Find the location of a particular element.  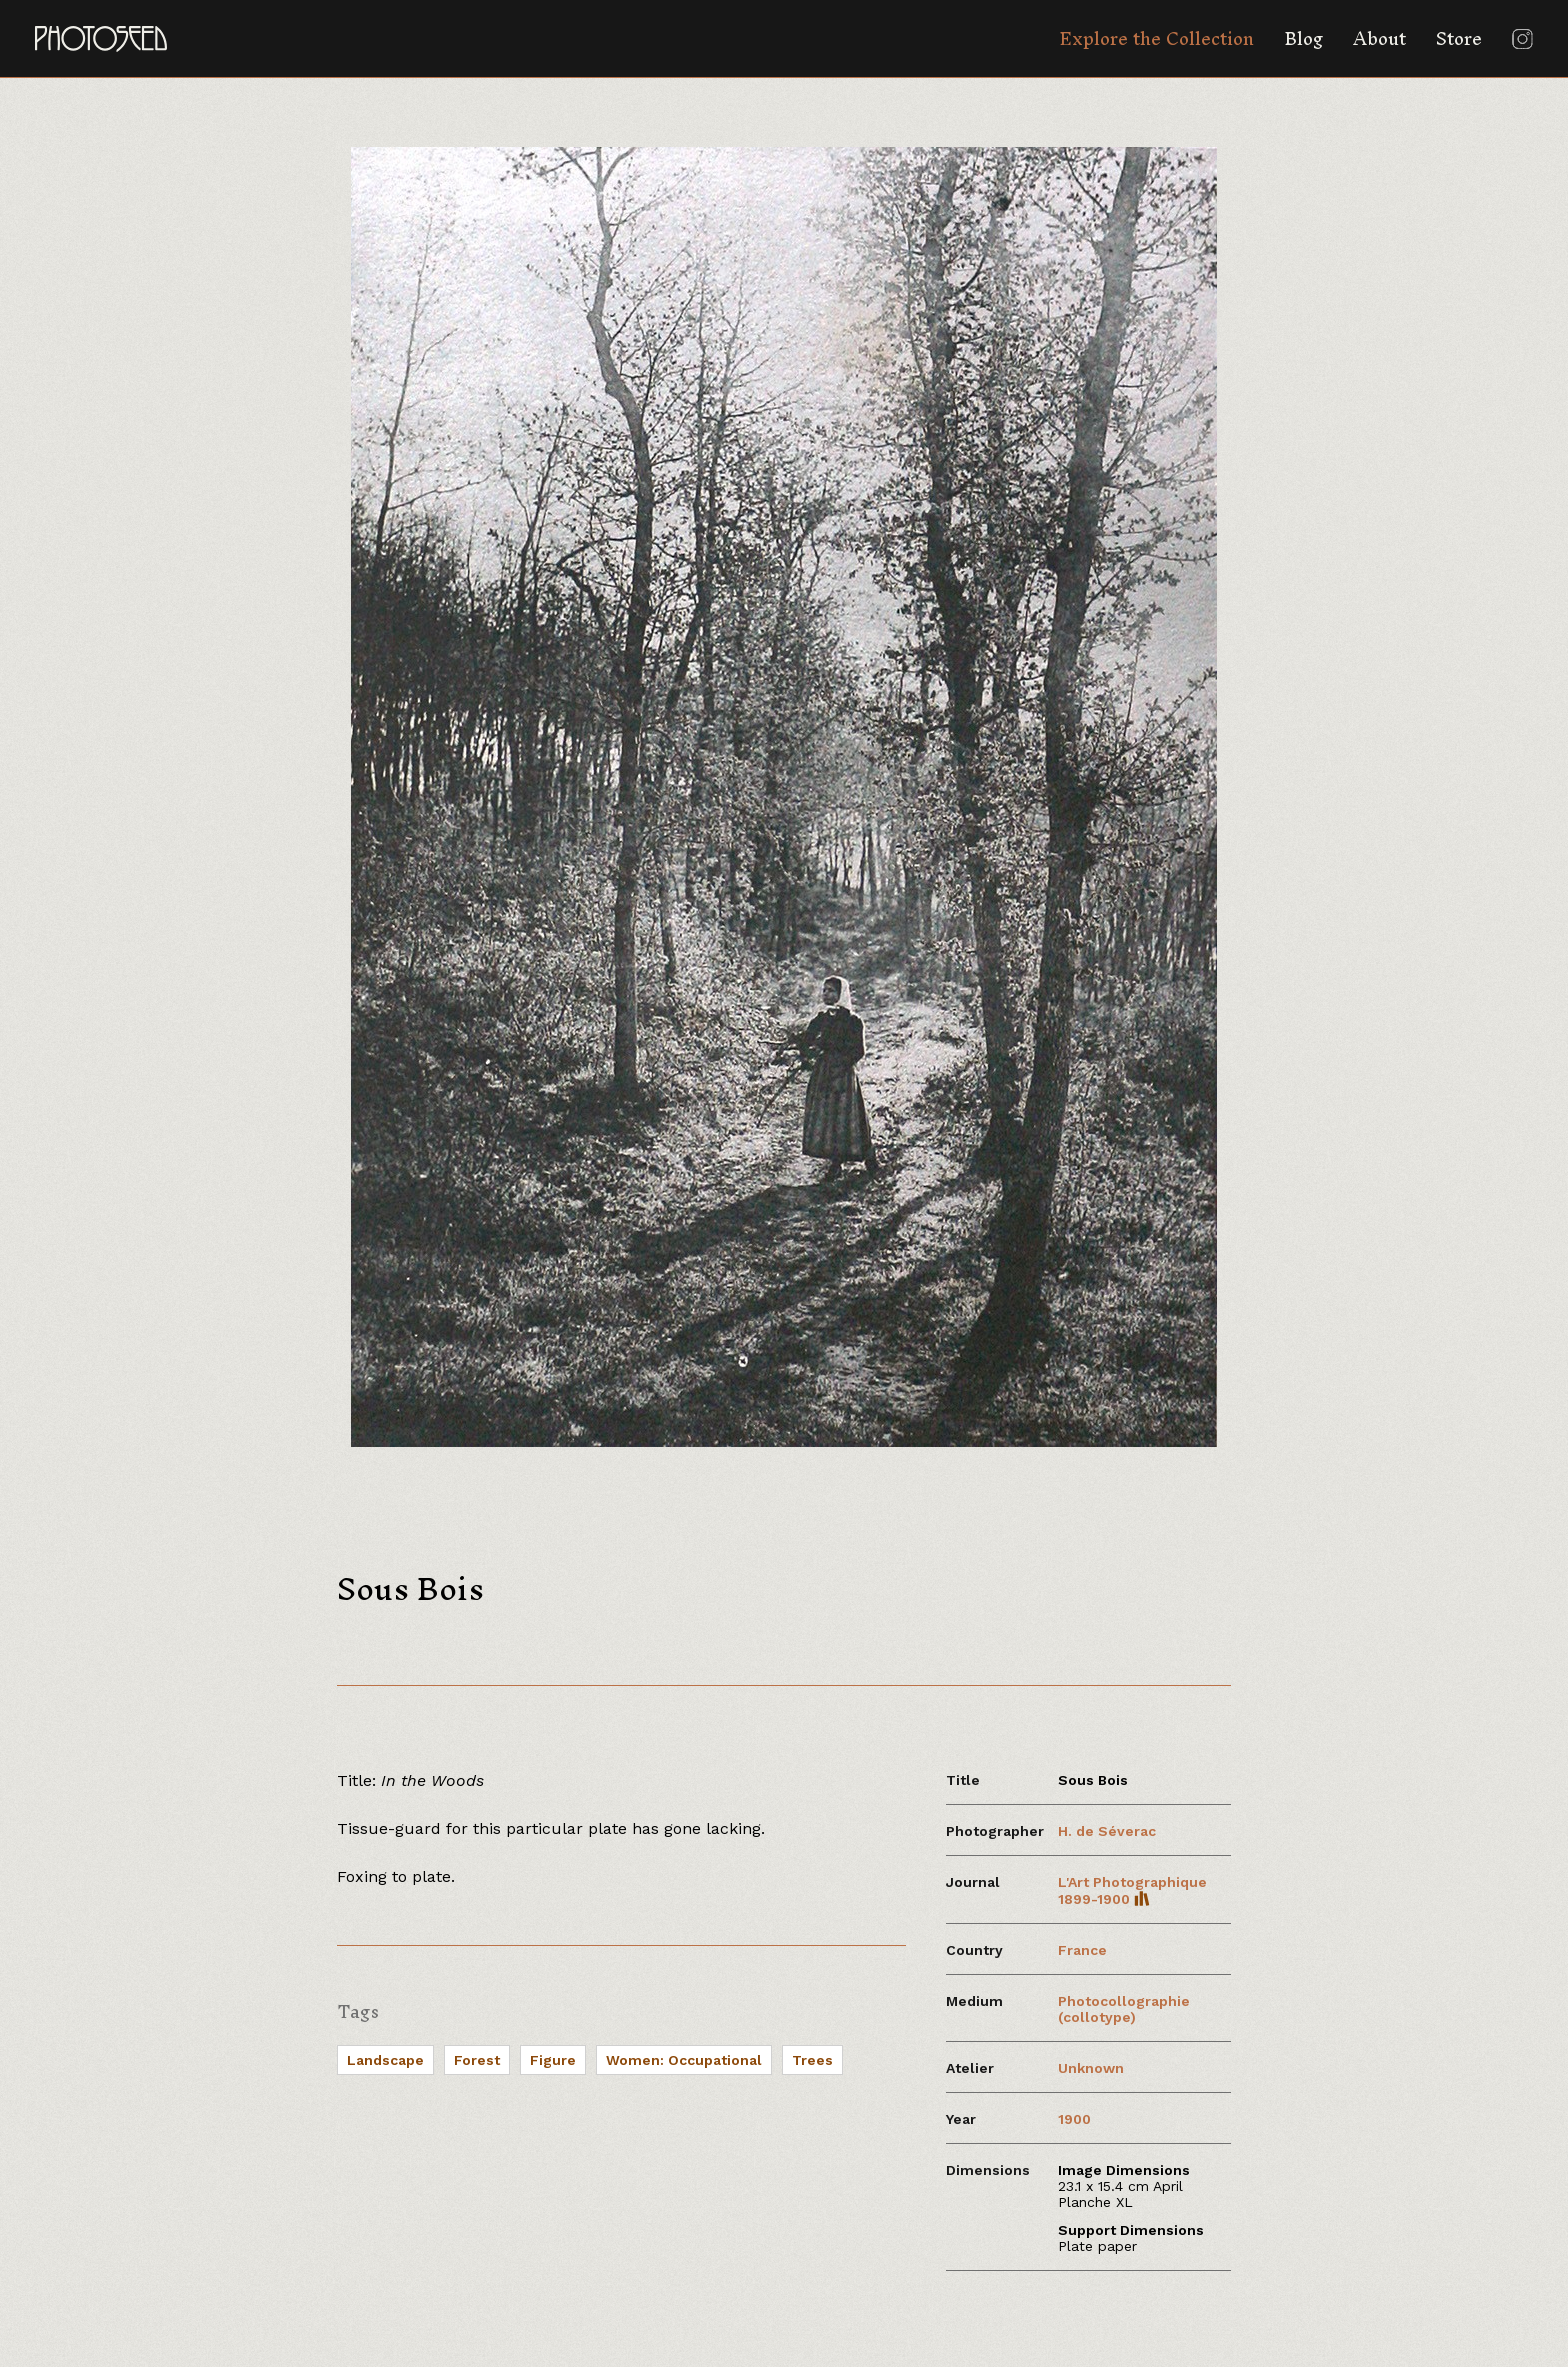

L'Art Photographique 1899-1900 is located at coordinates (1132, 1890).